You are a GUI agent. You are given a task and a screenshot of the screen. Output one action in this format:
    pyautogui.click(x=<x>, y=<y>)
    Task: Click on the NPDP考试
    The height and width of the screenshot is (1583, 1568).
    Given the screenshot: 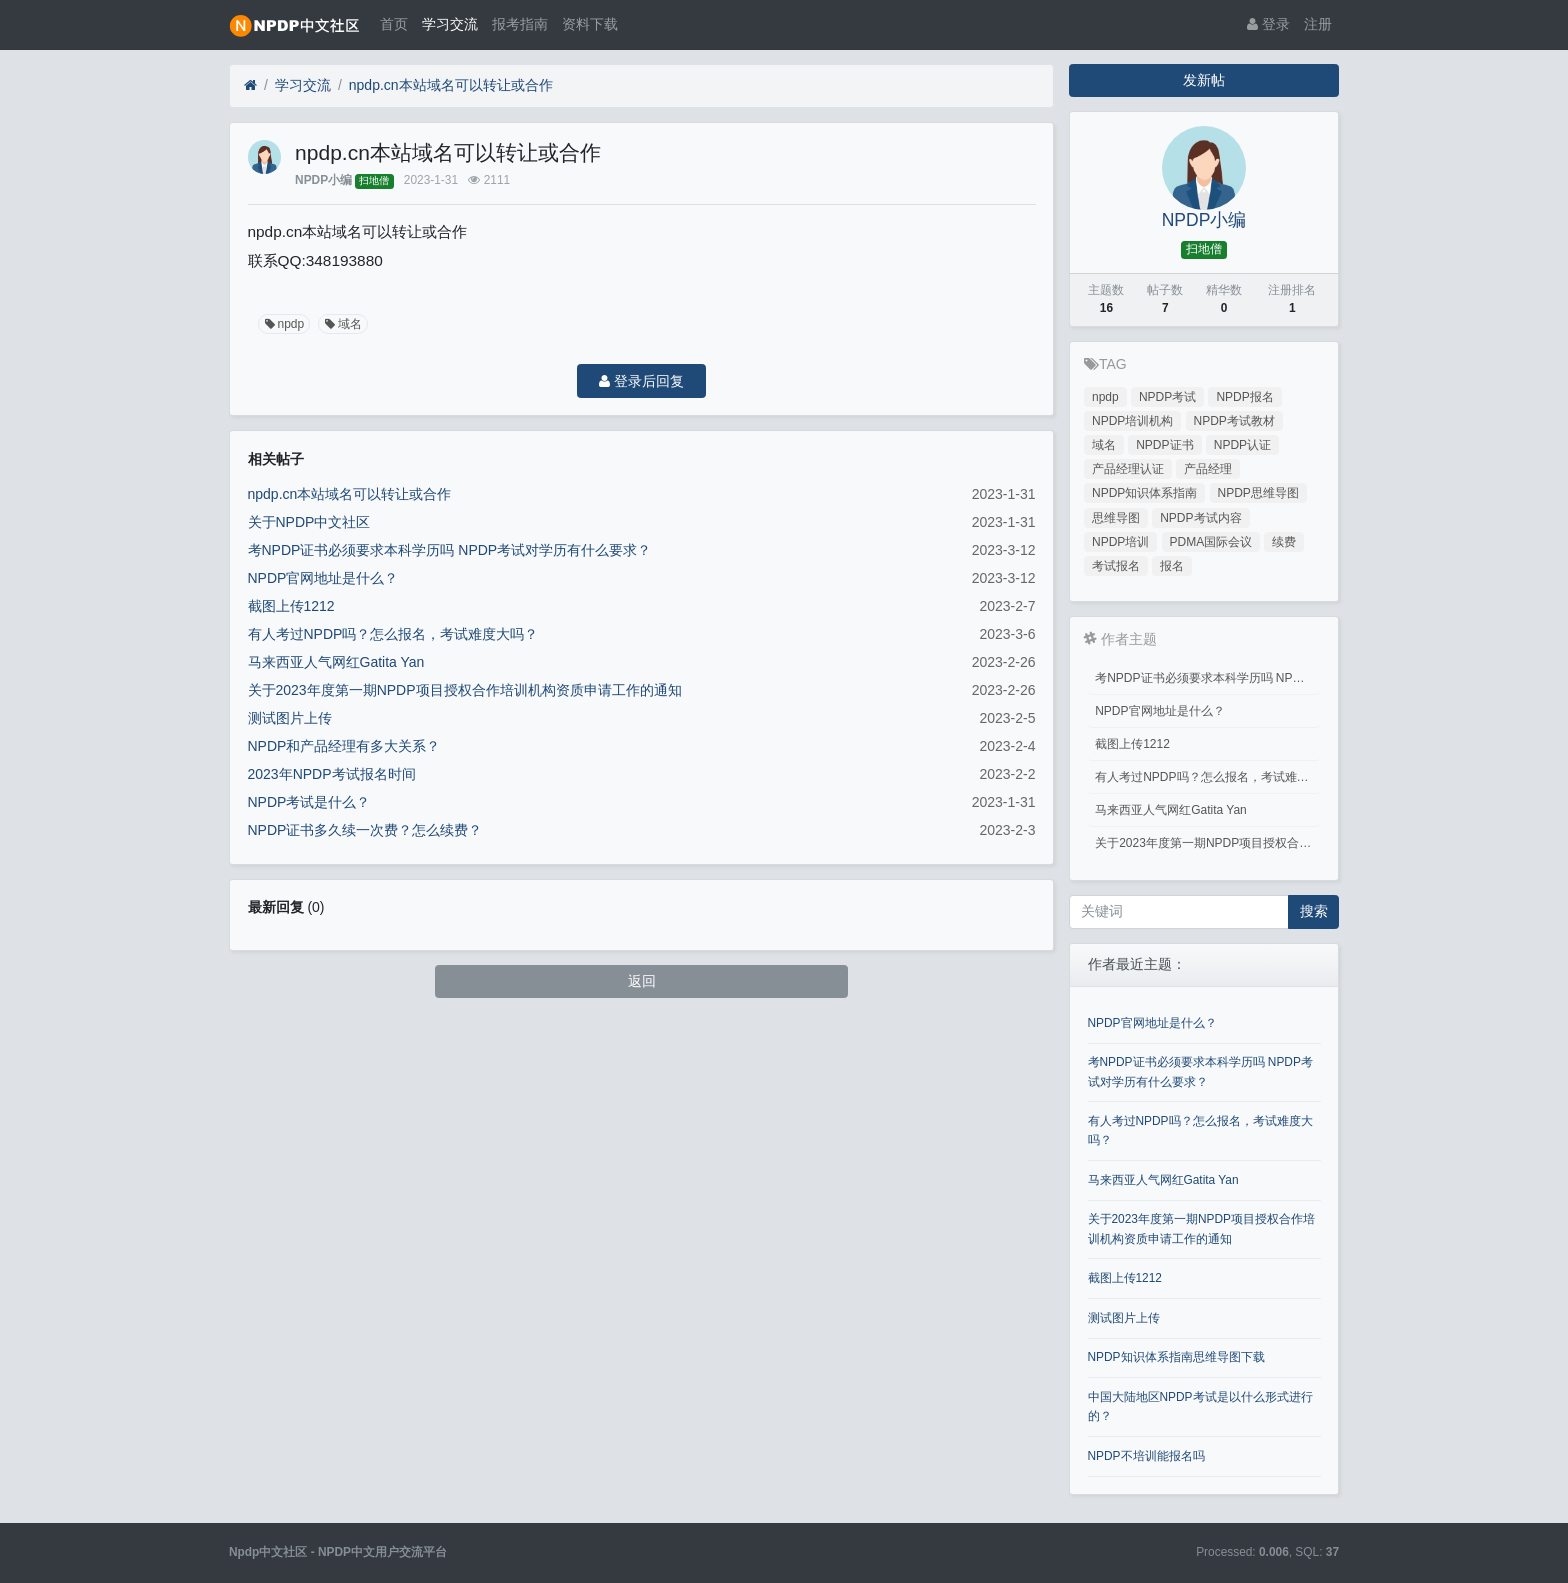 What is the action you would take?
    pyautogui.click(x=1167, y=397)
    